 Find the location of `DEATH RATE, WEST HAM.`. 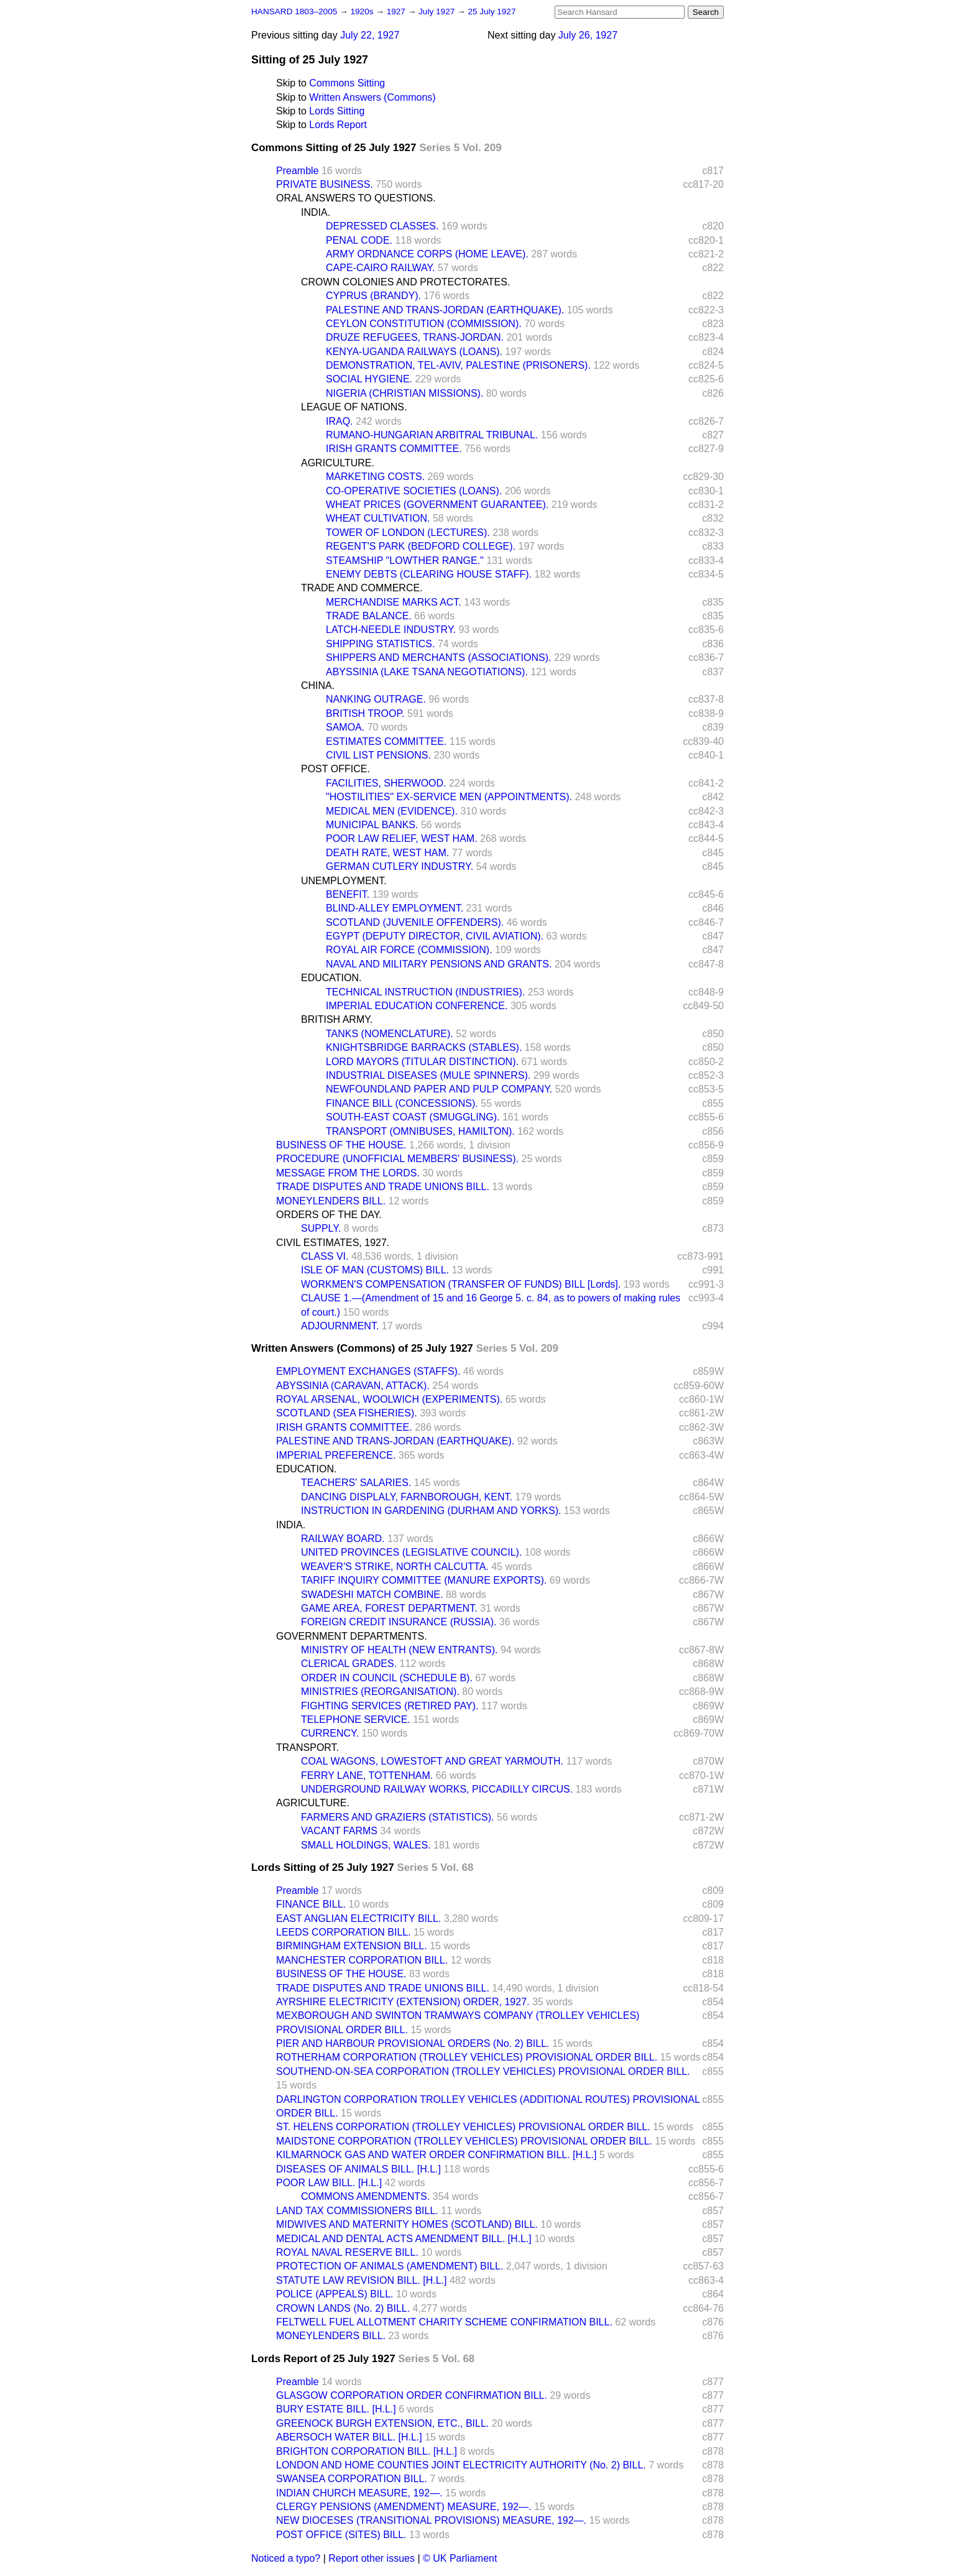

DEATH RATE, WEST HAM. is located at coordinates (387, 852).